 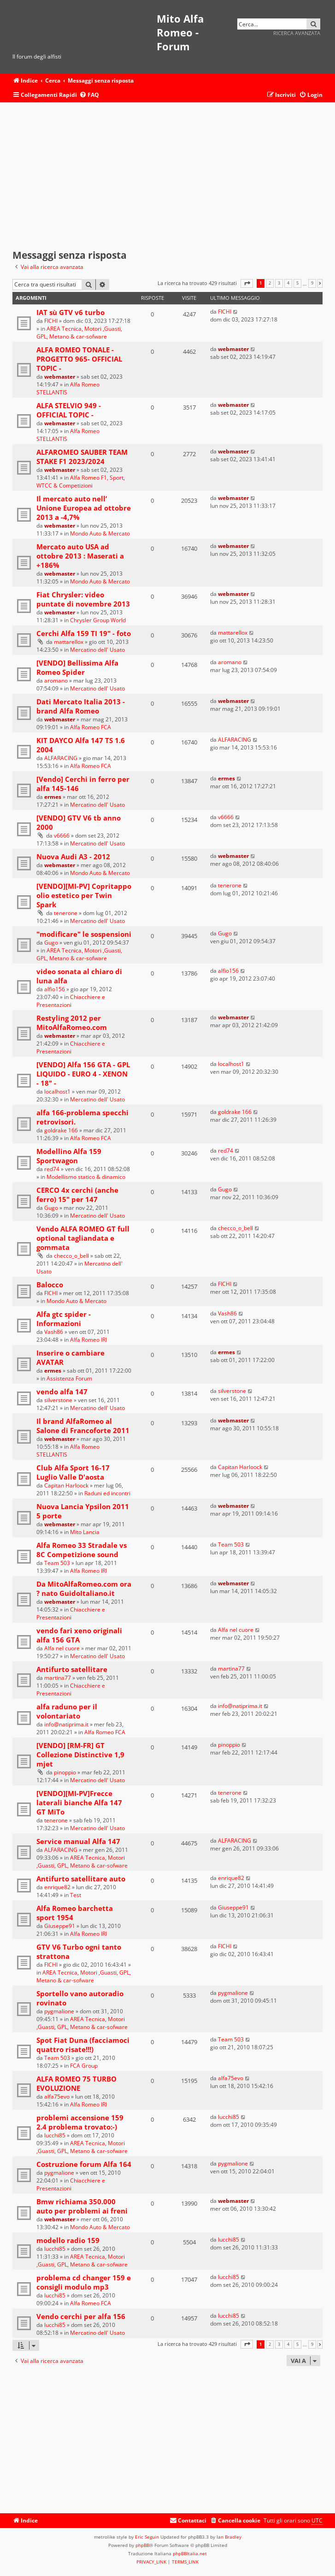 I want to click on Club Alfa Sport 16-17 Luglio Valle D'aosta, so click(x=73, y=1472).